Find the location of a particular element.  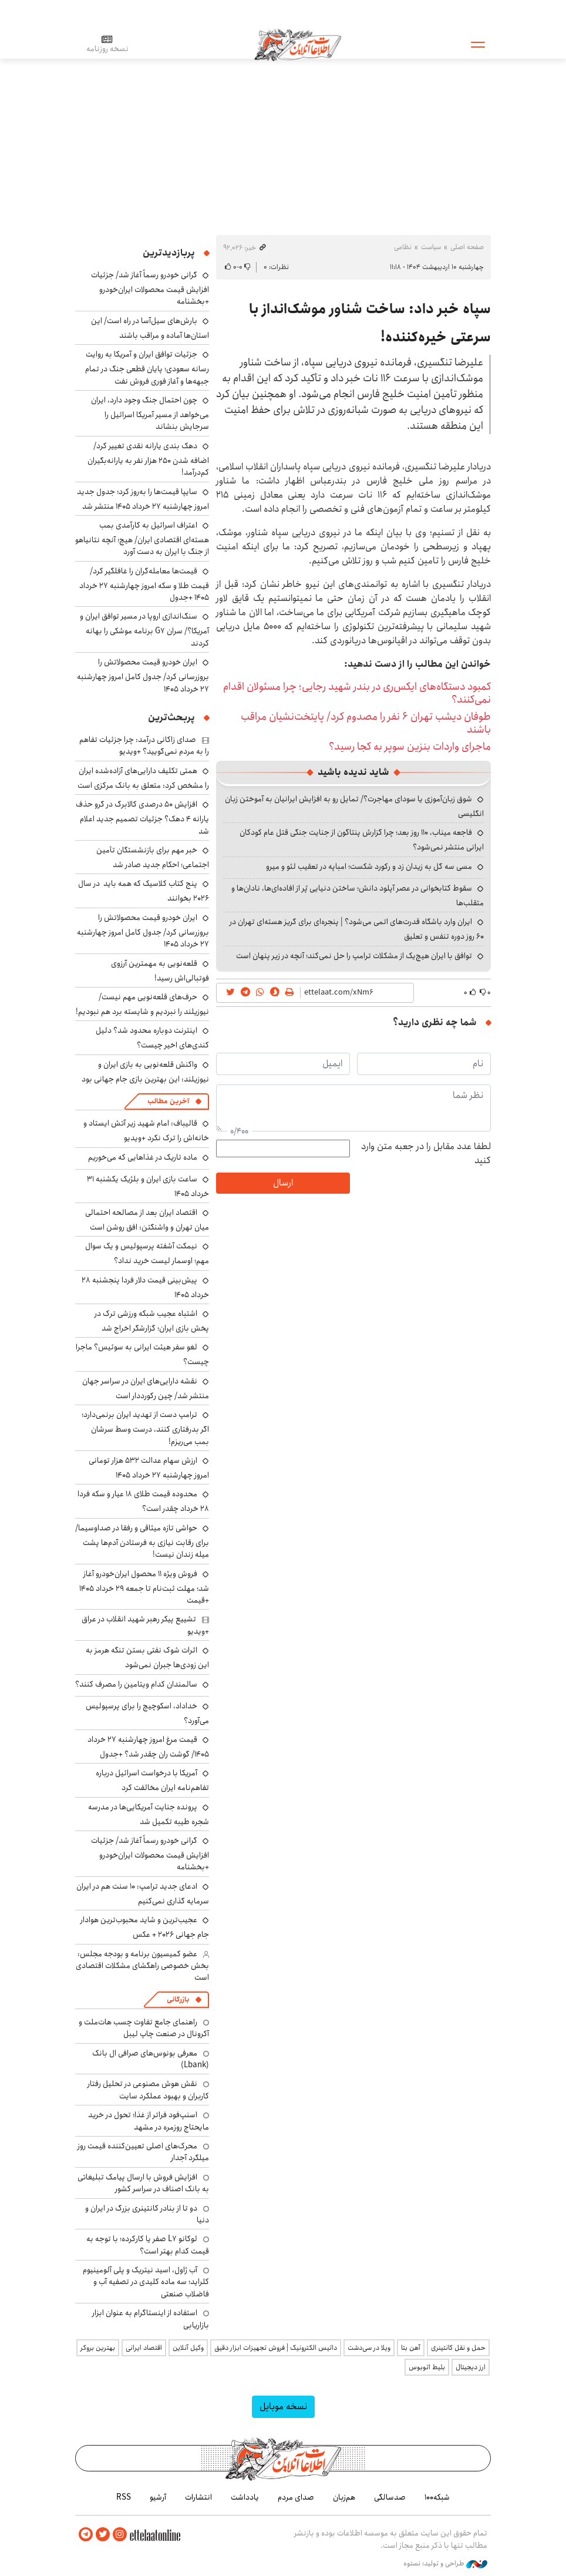

واکنش قلعه‌نویی به بازی ایران و نیوزیلند: این بهترین بازی جام جهانی بود is located at coordinates (145, 1072).